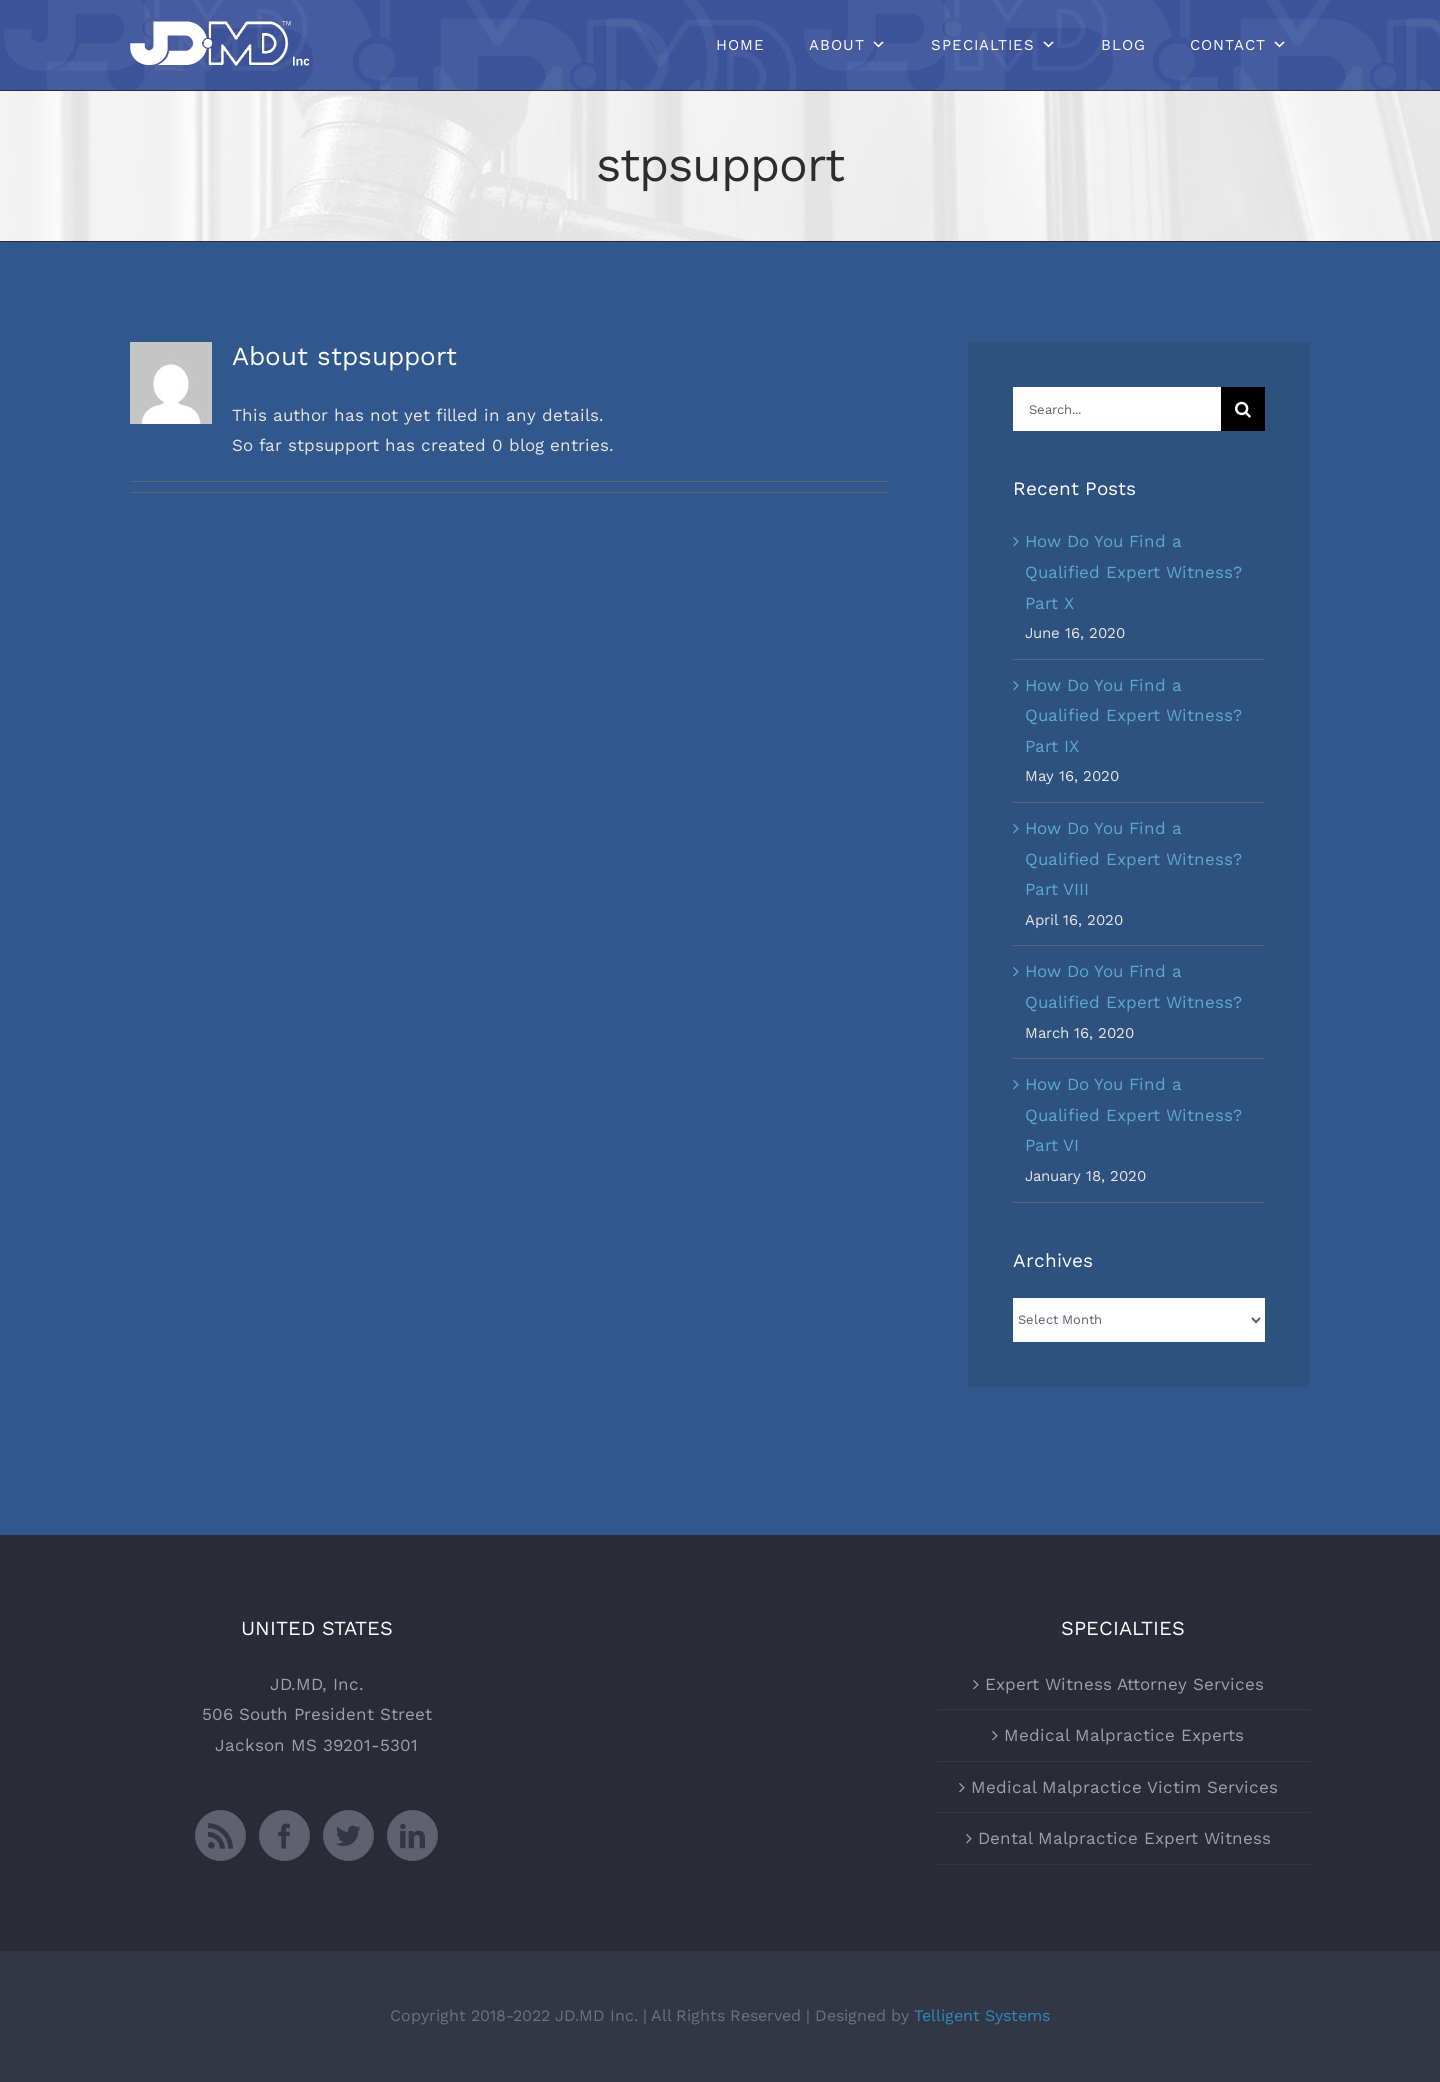 The height and width of the screenshot is (2082, 1440). What do you see at coordinates (1133, 1114) in the screenshot?
I see `How Do You Find a Qualified Expert Witness? Part VI` at bounding box center [1133, 1114].